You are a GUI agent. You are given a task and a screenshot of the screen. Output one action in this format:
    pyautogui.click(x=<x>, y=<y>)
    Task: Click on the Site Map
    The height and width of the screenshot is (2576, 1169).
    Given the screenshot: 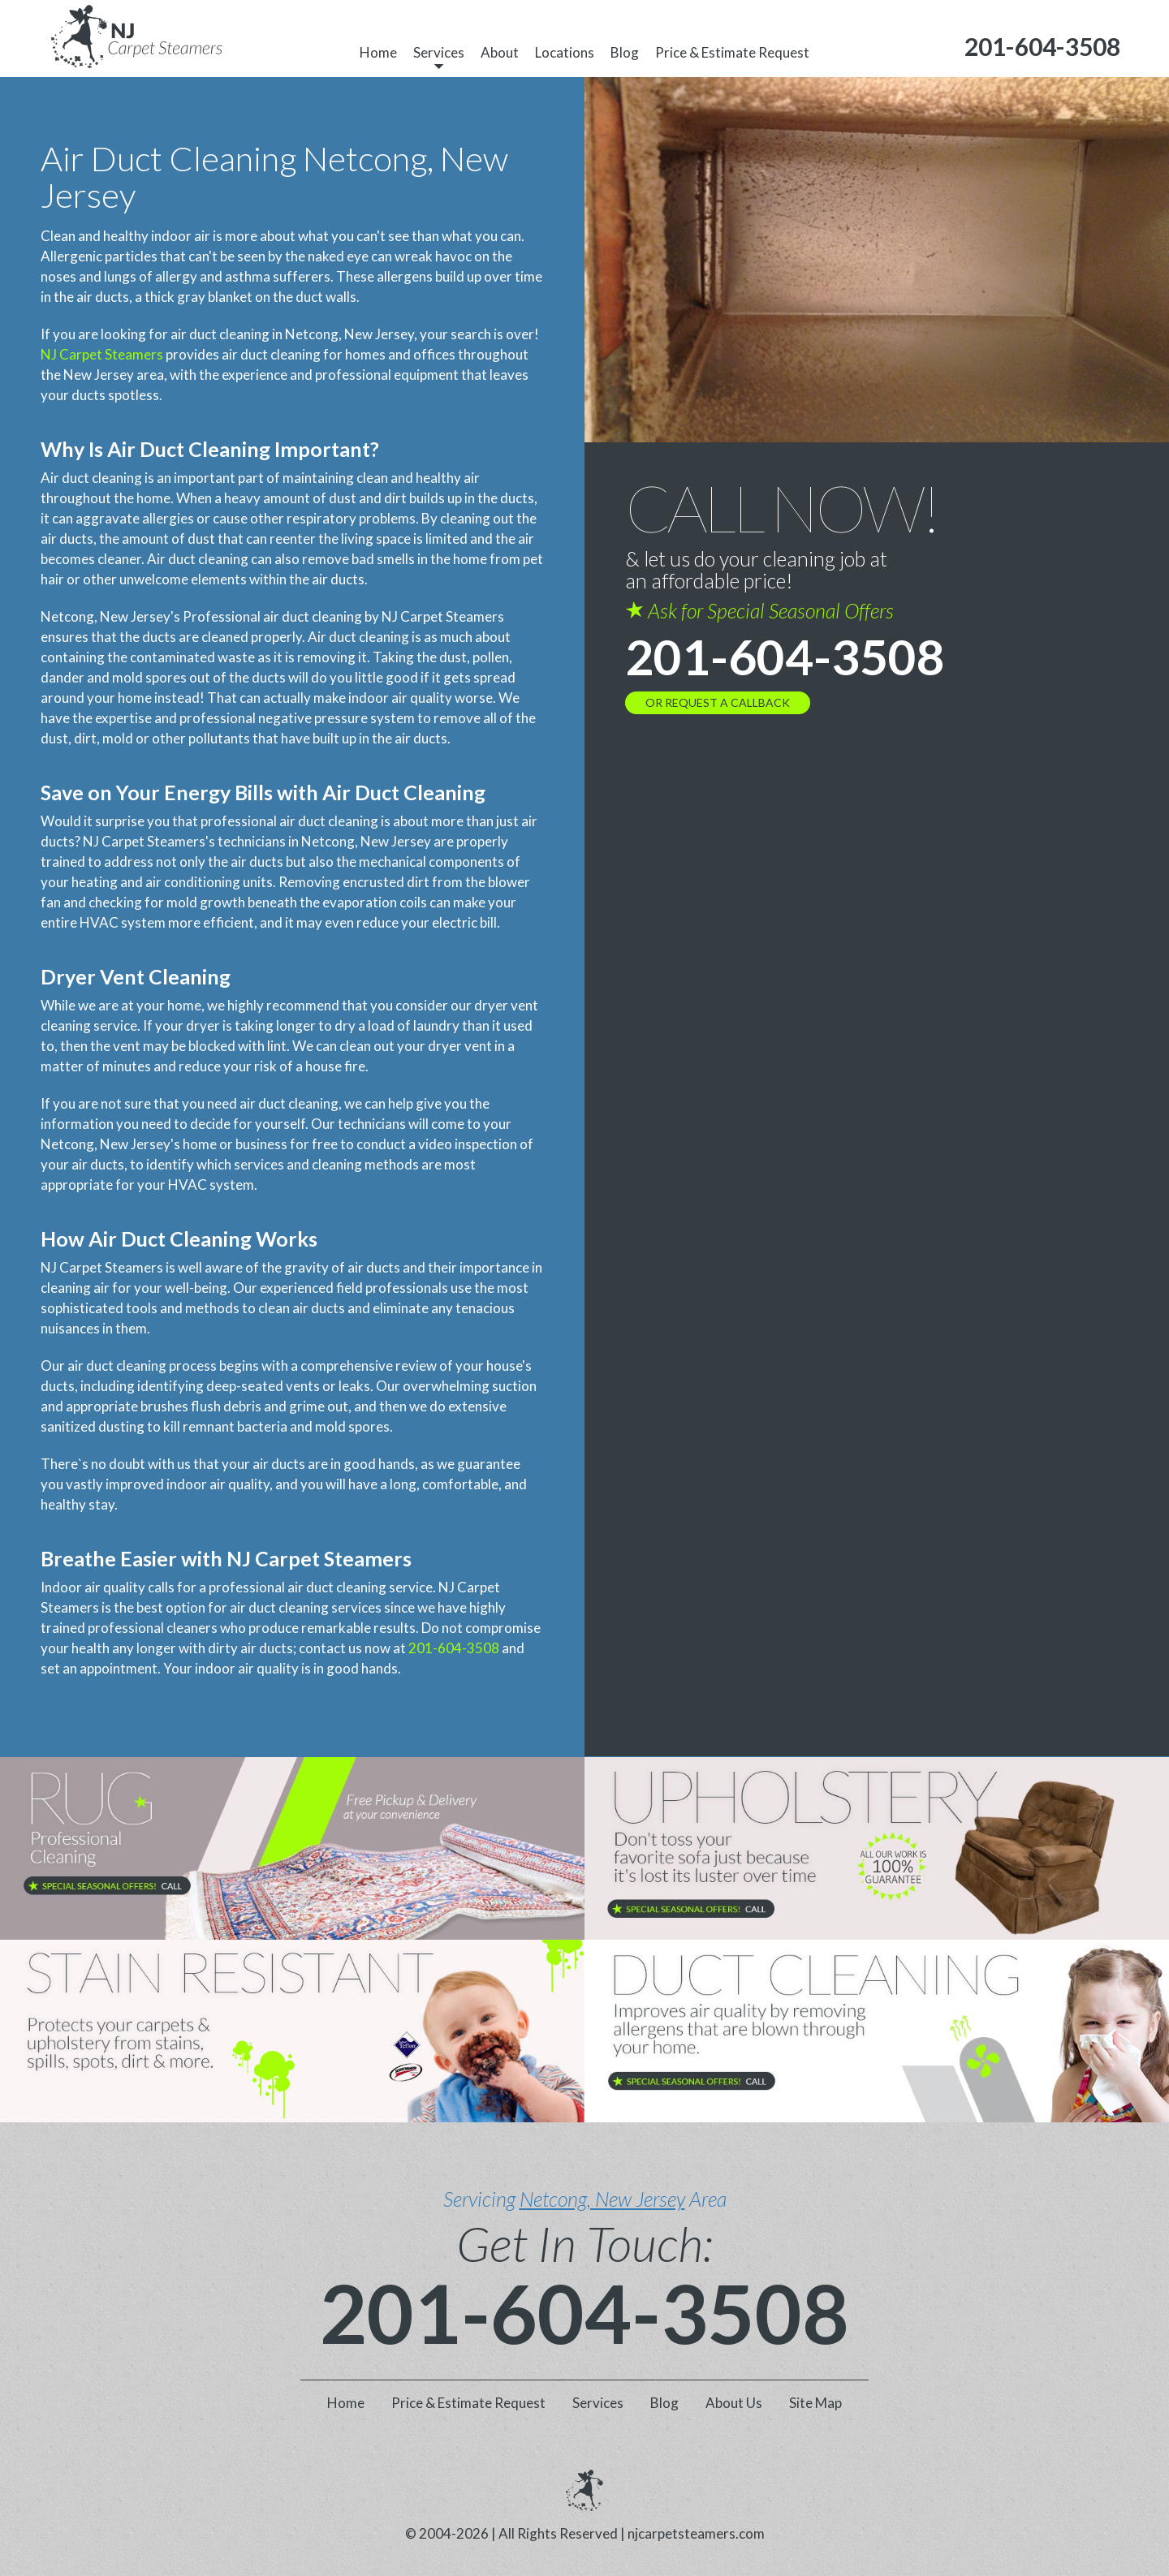 What is the action you would take?
    pyautogui.click(x=815, y=2402)
    